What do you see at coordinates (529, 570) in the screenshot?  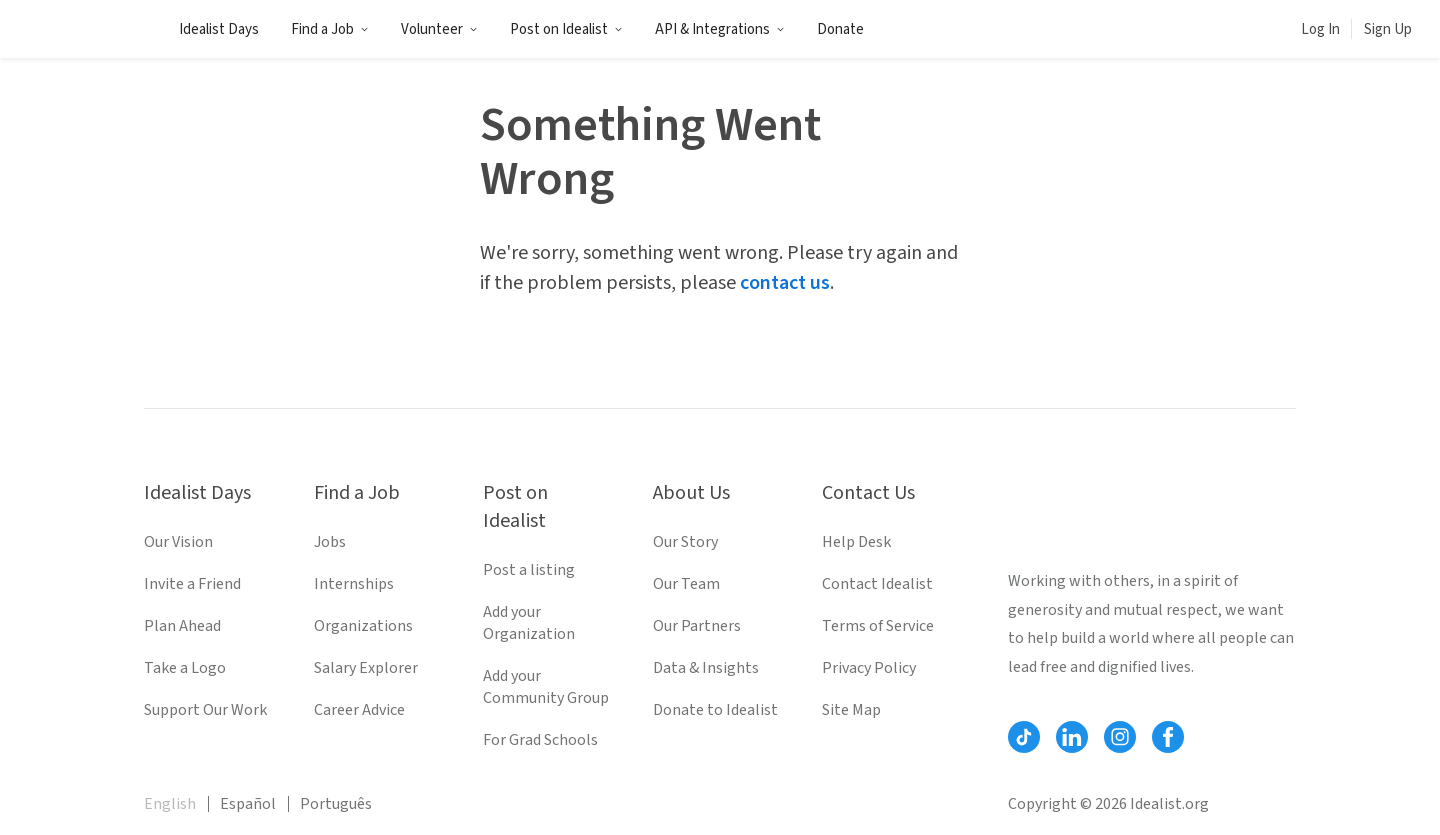 I see `Post a listing` at bounding box center [529, 570].